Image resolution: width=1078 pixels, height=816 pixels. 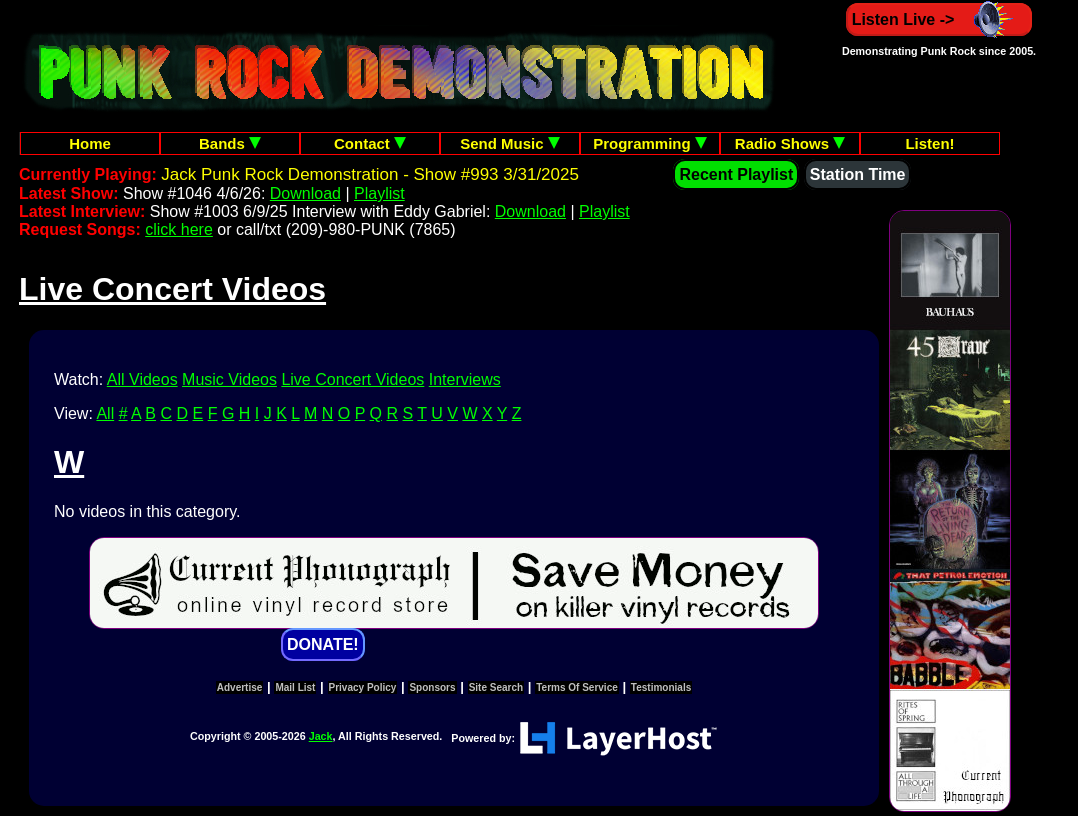 What do you see at coordinates (577, 687) in the screenshot?
I see `Terms Of Service` at bounding box center [577, 687].